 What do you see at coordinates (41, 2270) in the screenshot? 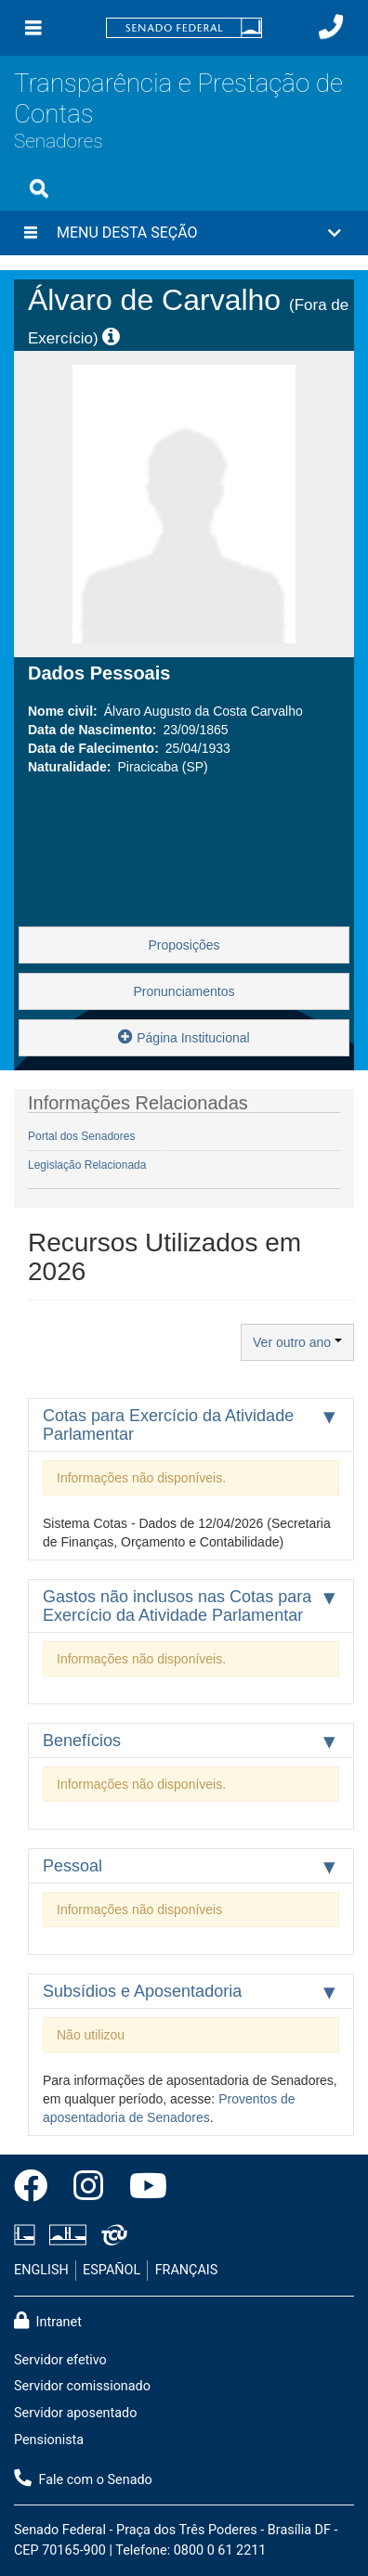
I see `ENGLISH` at bounding box center [41, 2270].